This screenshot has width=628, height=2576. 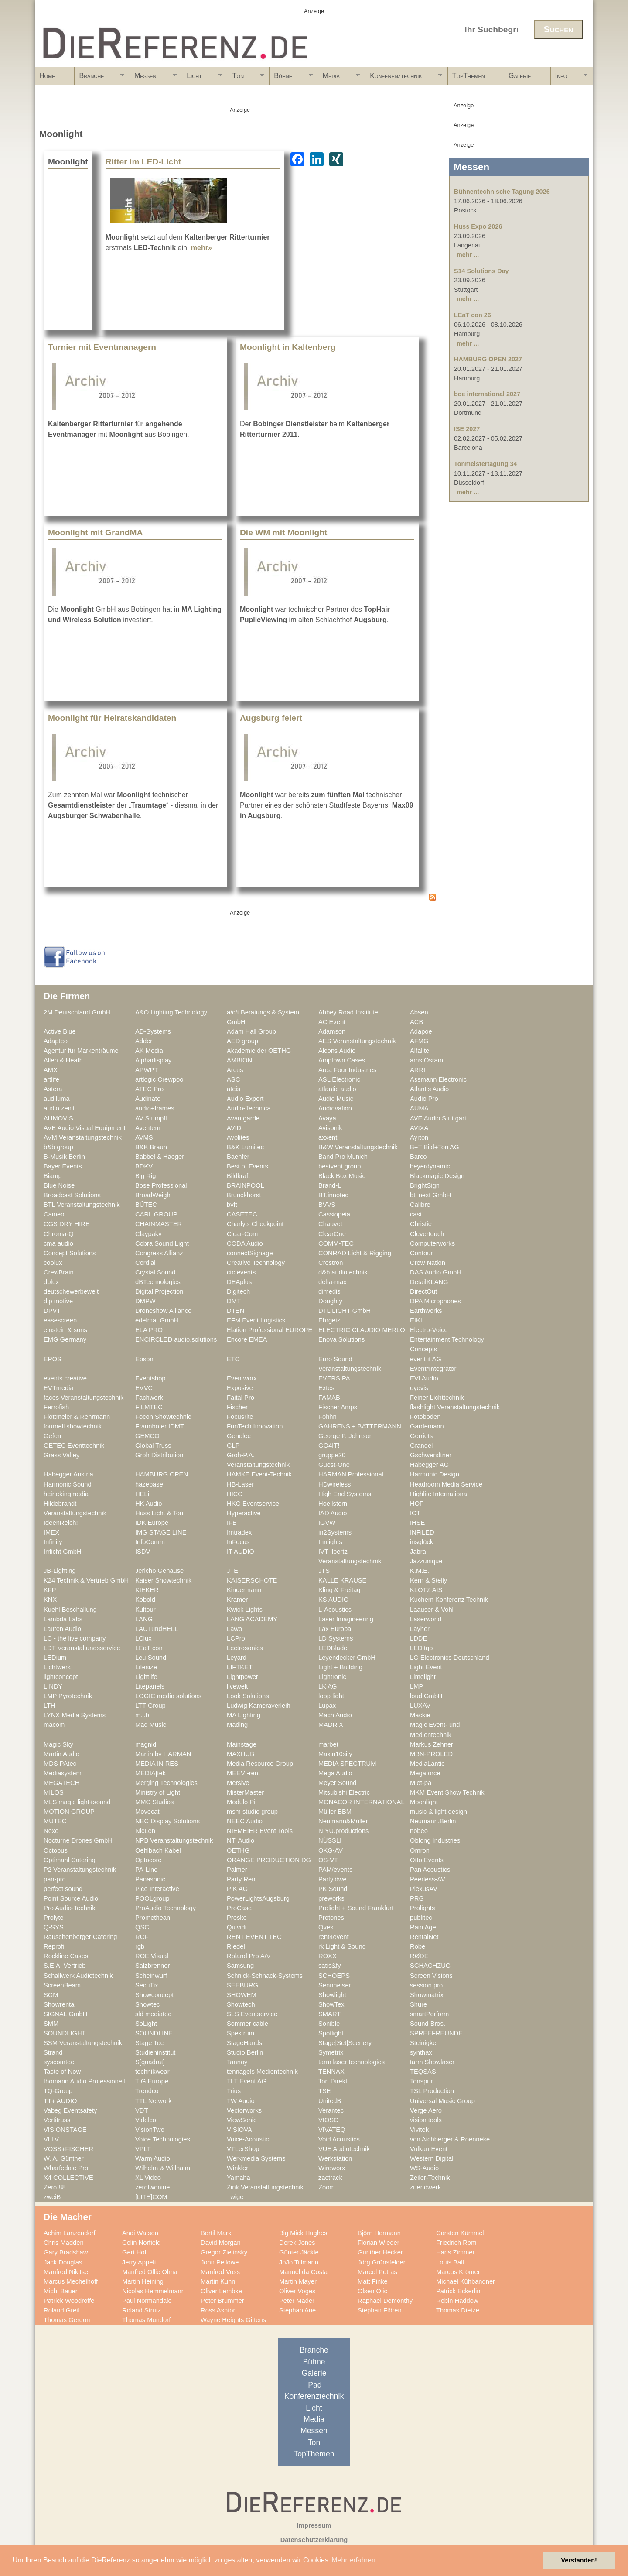 I want to click on AUMA, so click(x=419, y=1108).